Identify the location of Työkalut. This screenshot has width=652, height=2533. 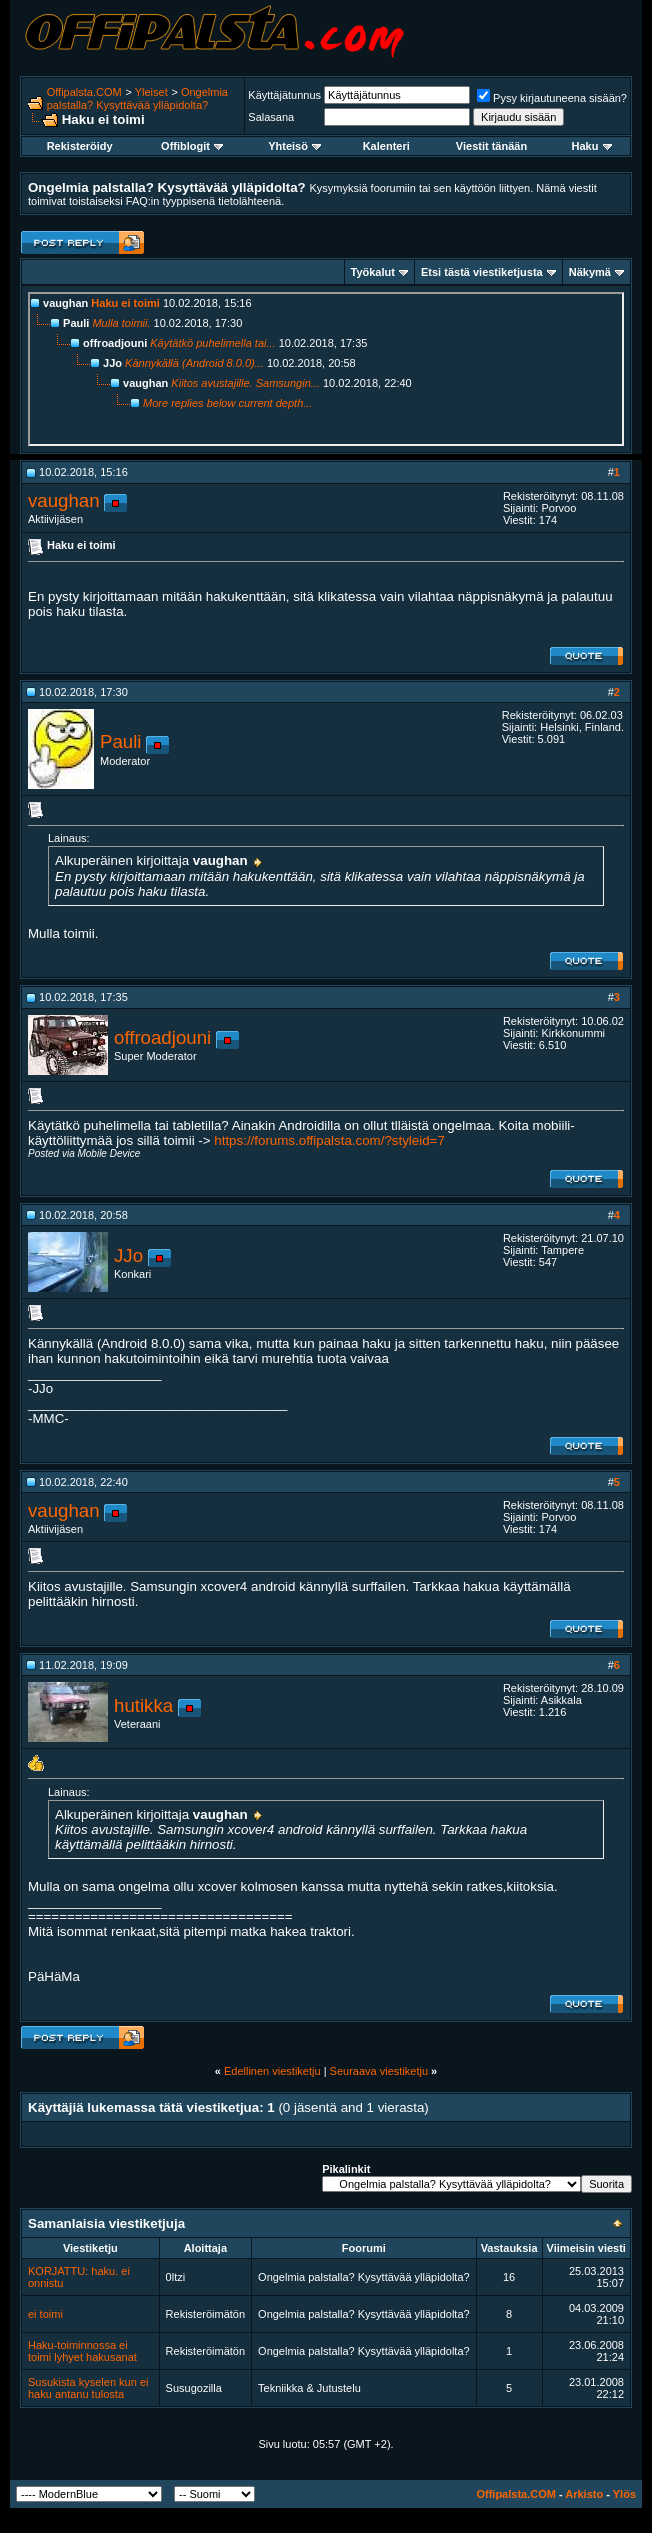
(373, 272).